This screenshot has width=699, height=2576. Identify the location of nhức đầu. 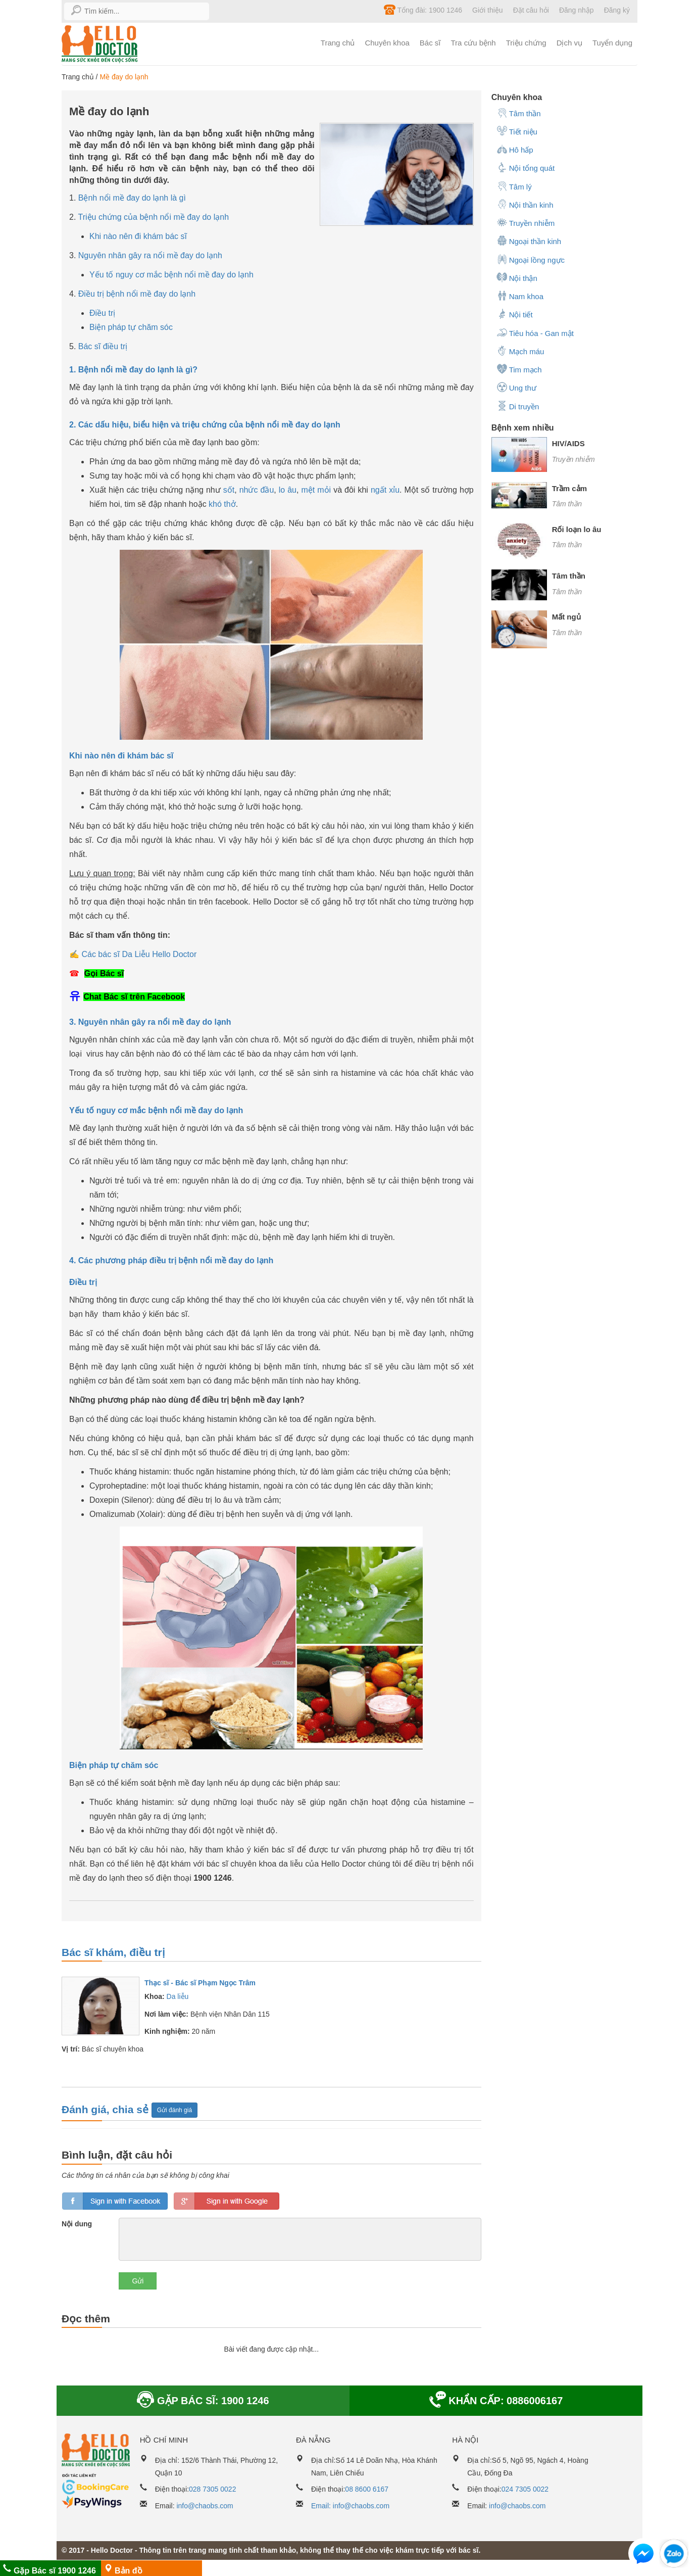
(256, 490).